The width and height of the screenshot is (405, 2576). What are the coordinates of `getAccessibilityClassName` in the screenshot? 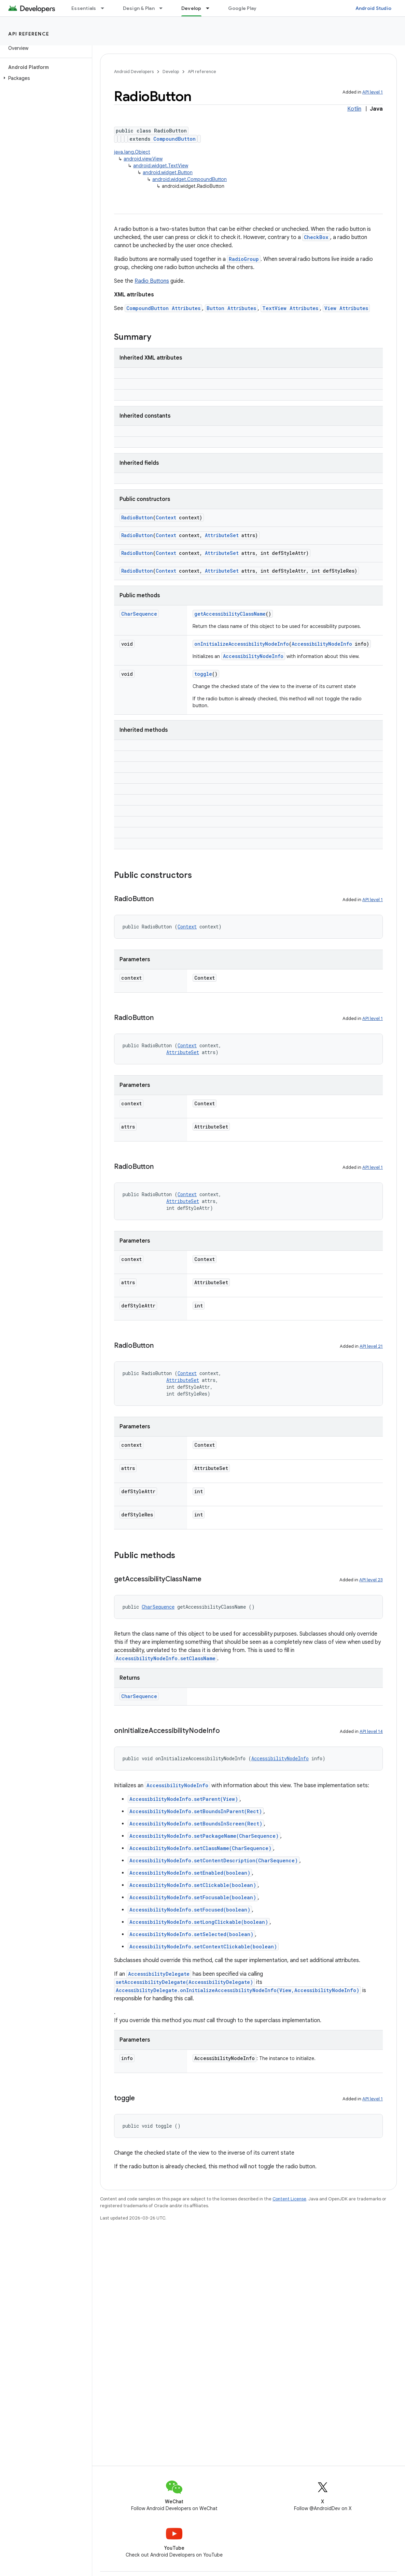 It's located at (230, 614).